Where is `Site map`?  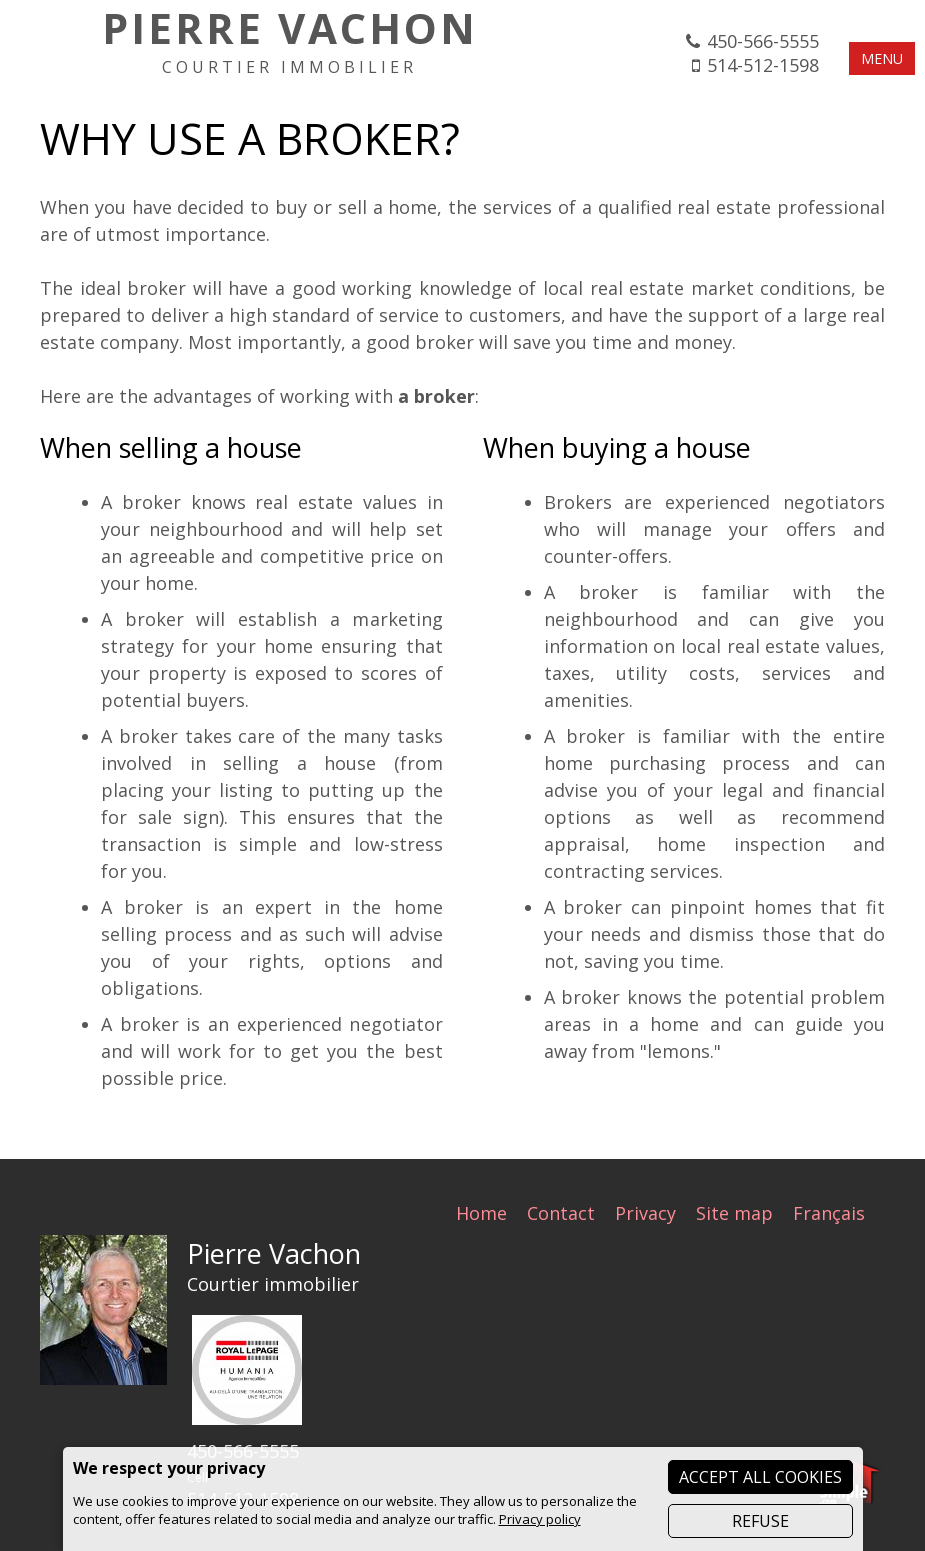
Site map is located at coordinates (734, 1213).